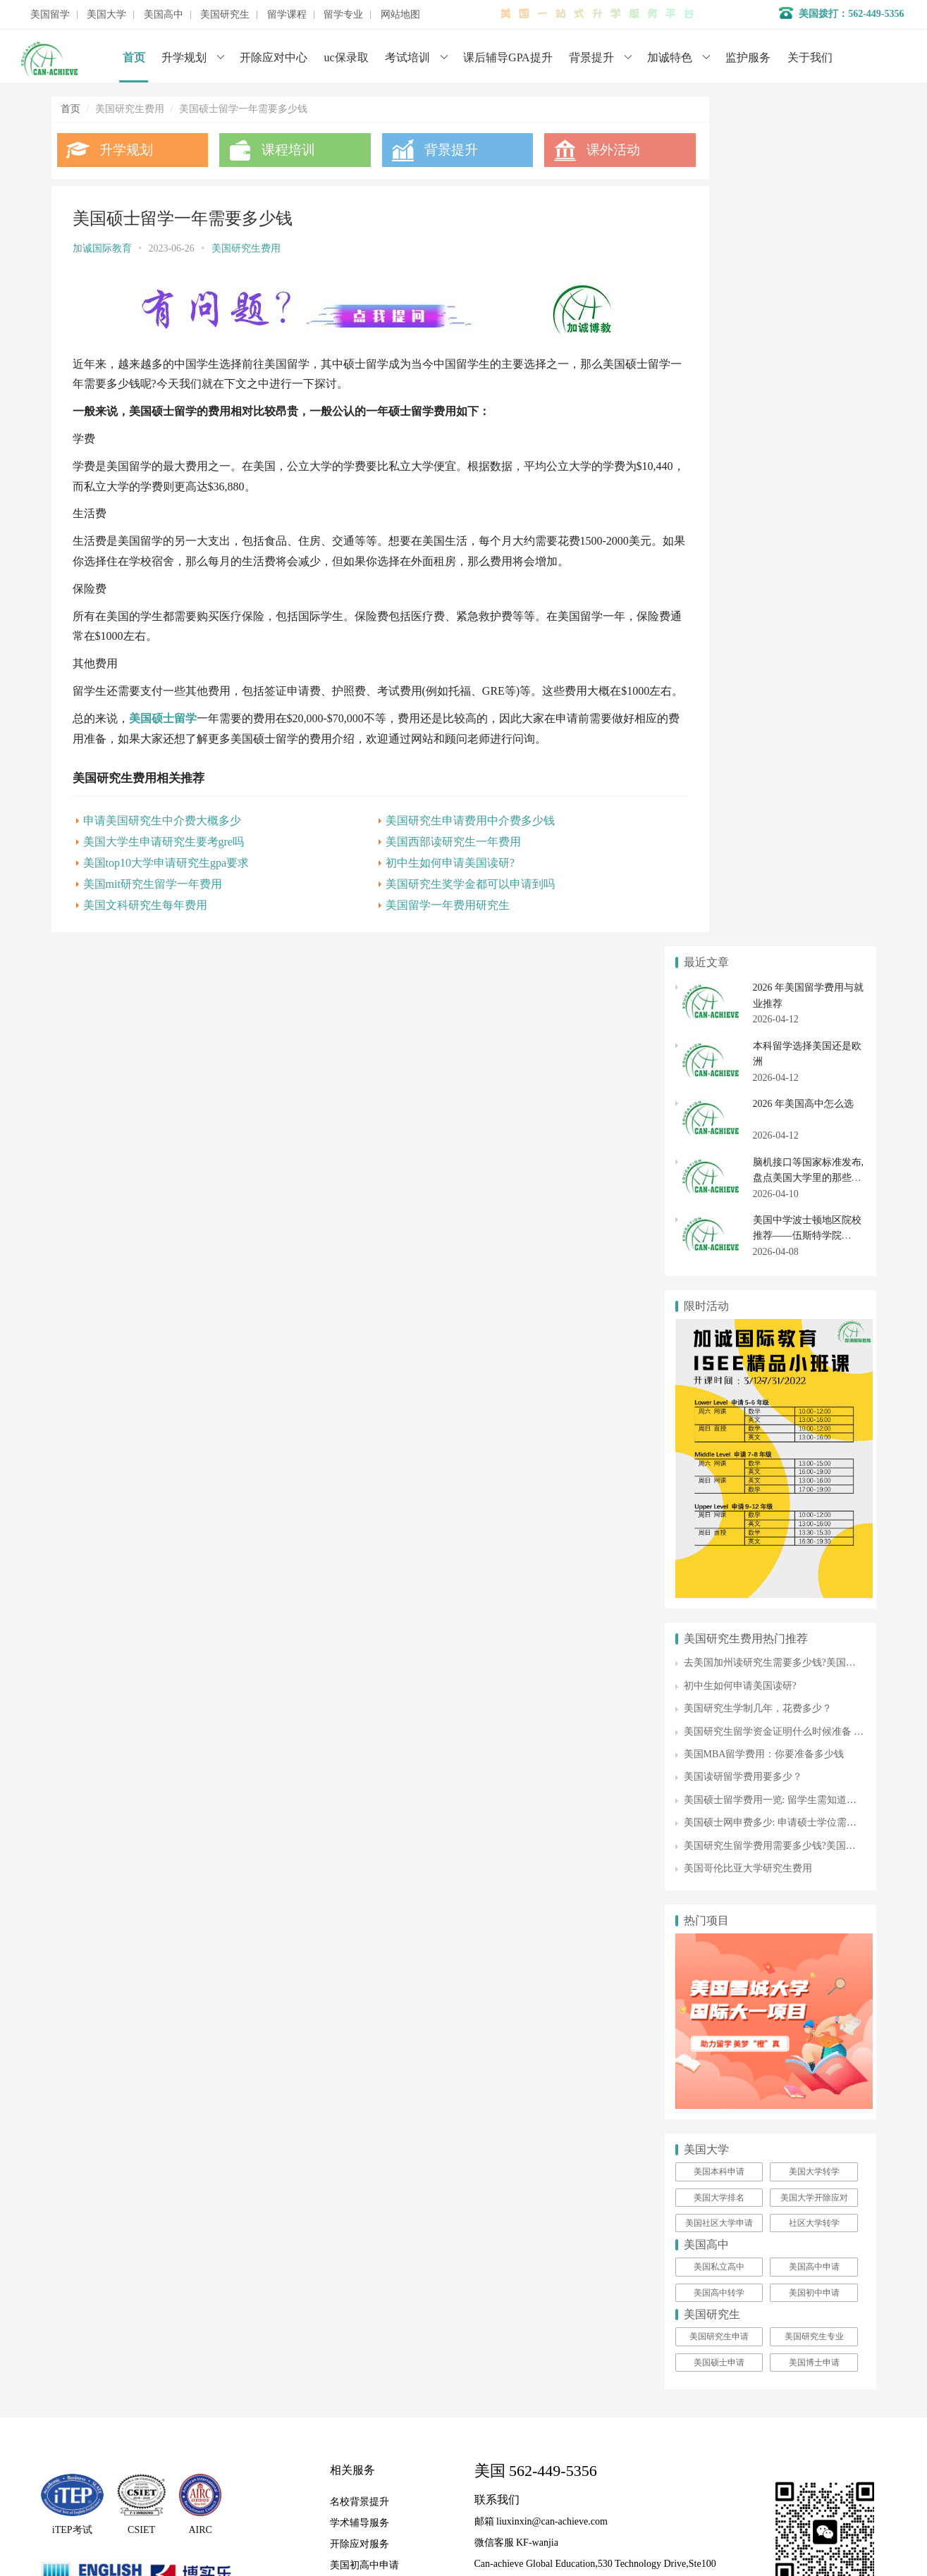 The image size is (927, 2576). I want to click on 美国研究生申请, so click(719, 1487).